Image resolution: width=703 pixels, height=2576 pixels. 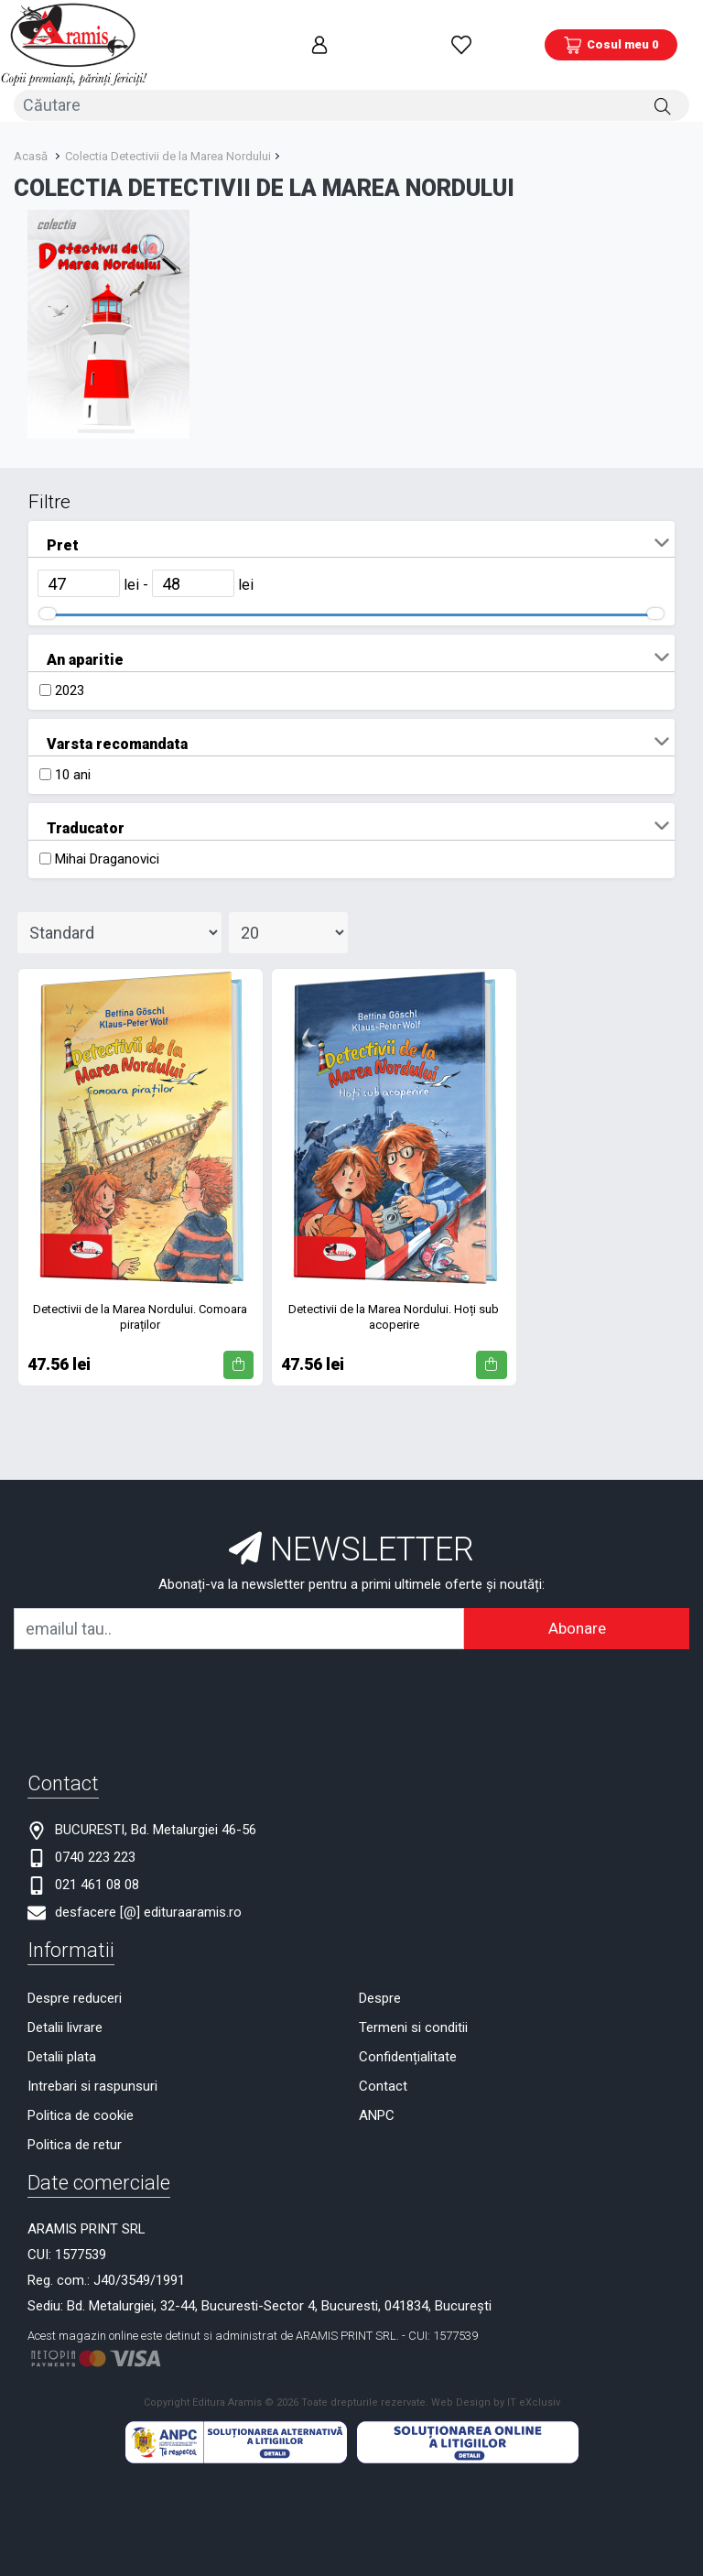 What do you see at coordinates (95, 1849) in the screenshot?
I see `0740 223 223` at bounding box center [95, 1849].